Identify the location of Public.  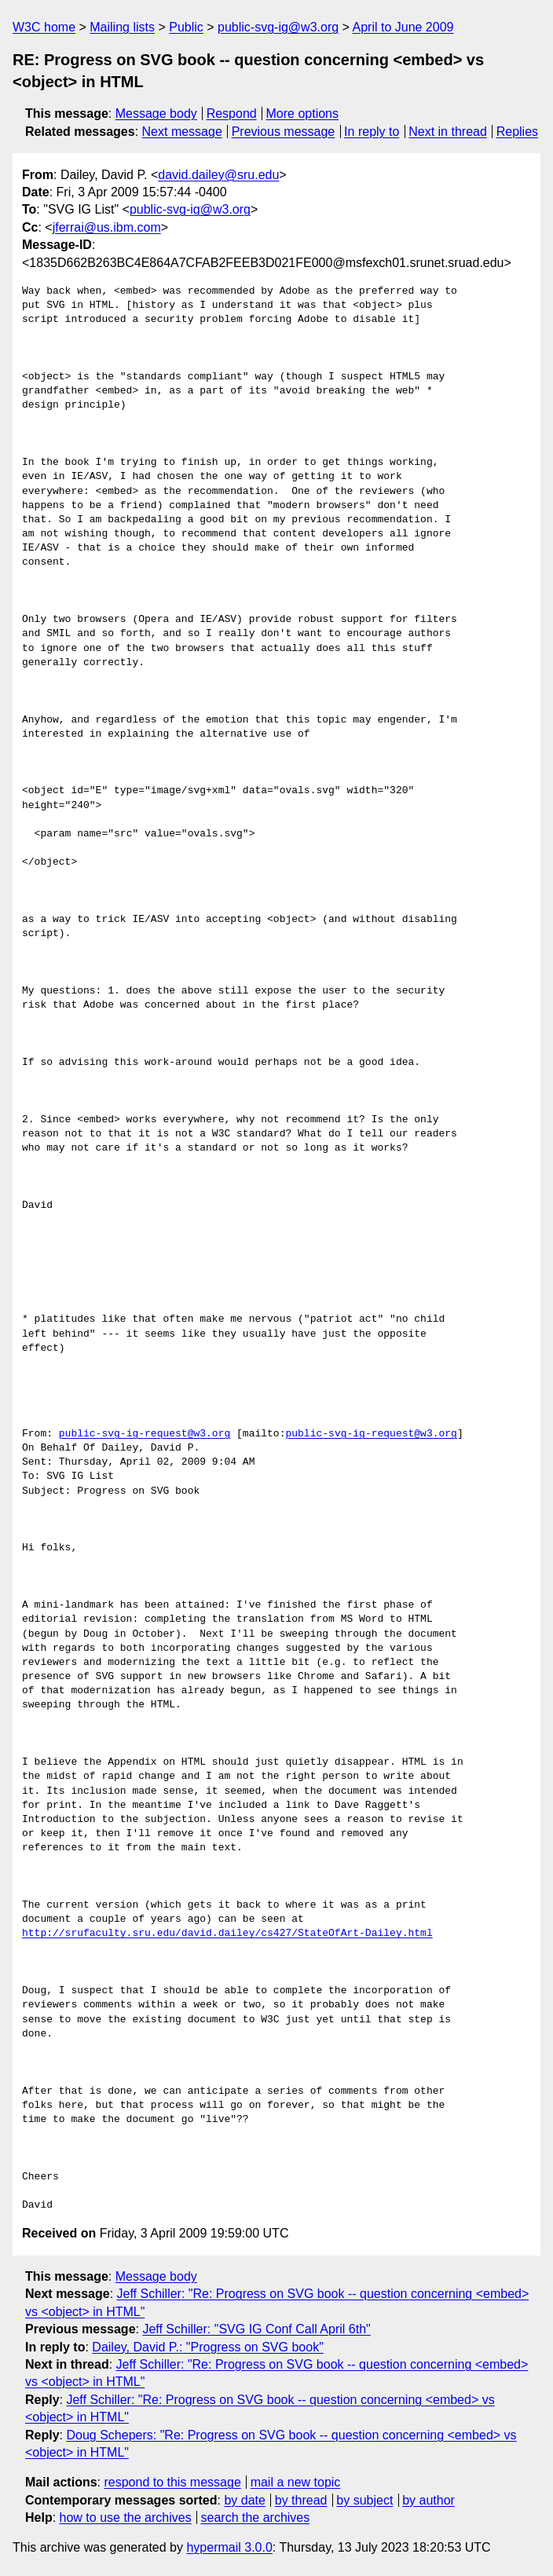
(186, 27).